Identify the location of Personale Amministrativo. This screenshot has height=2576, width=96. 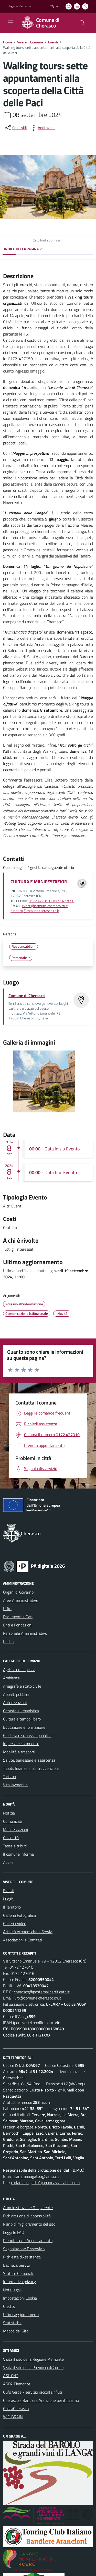
(25, 1633).